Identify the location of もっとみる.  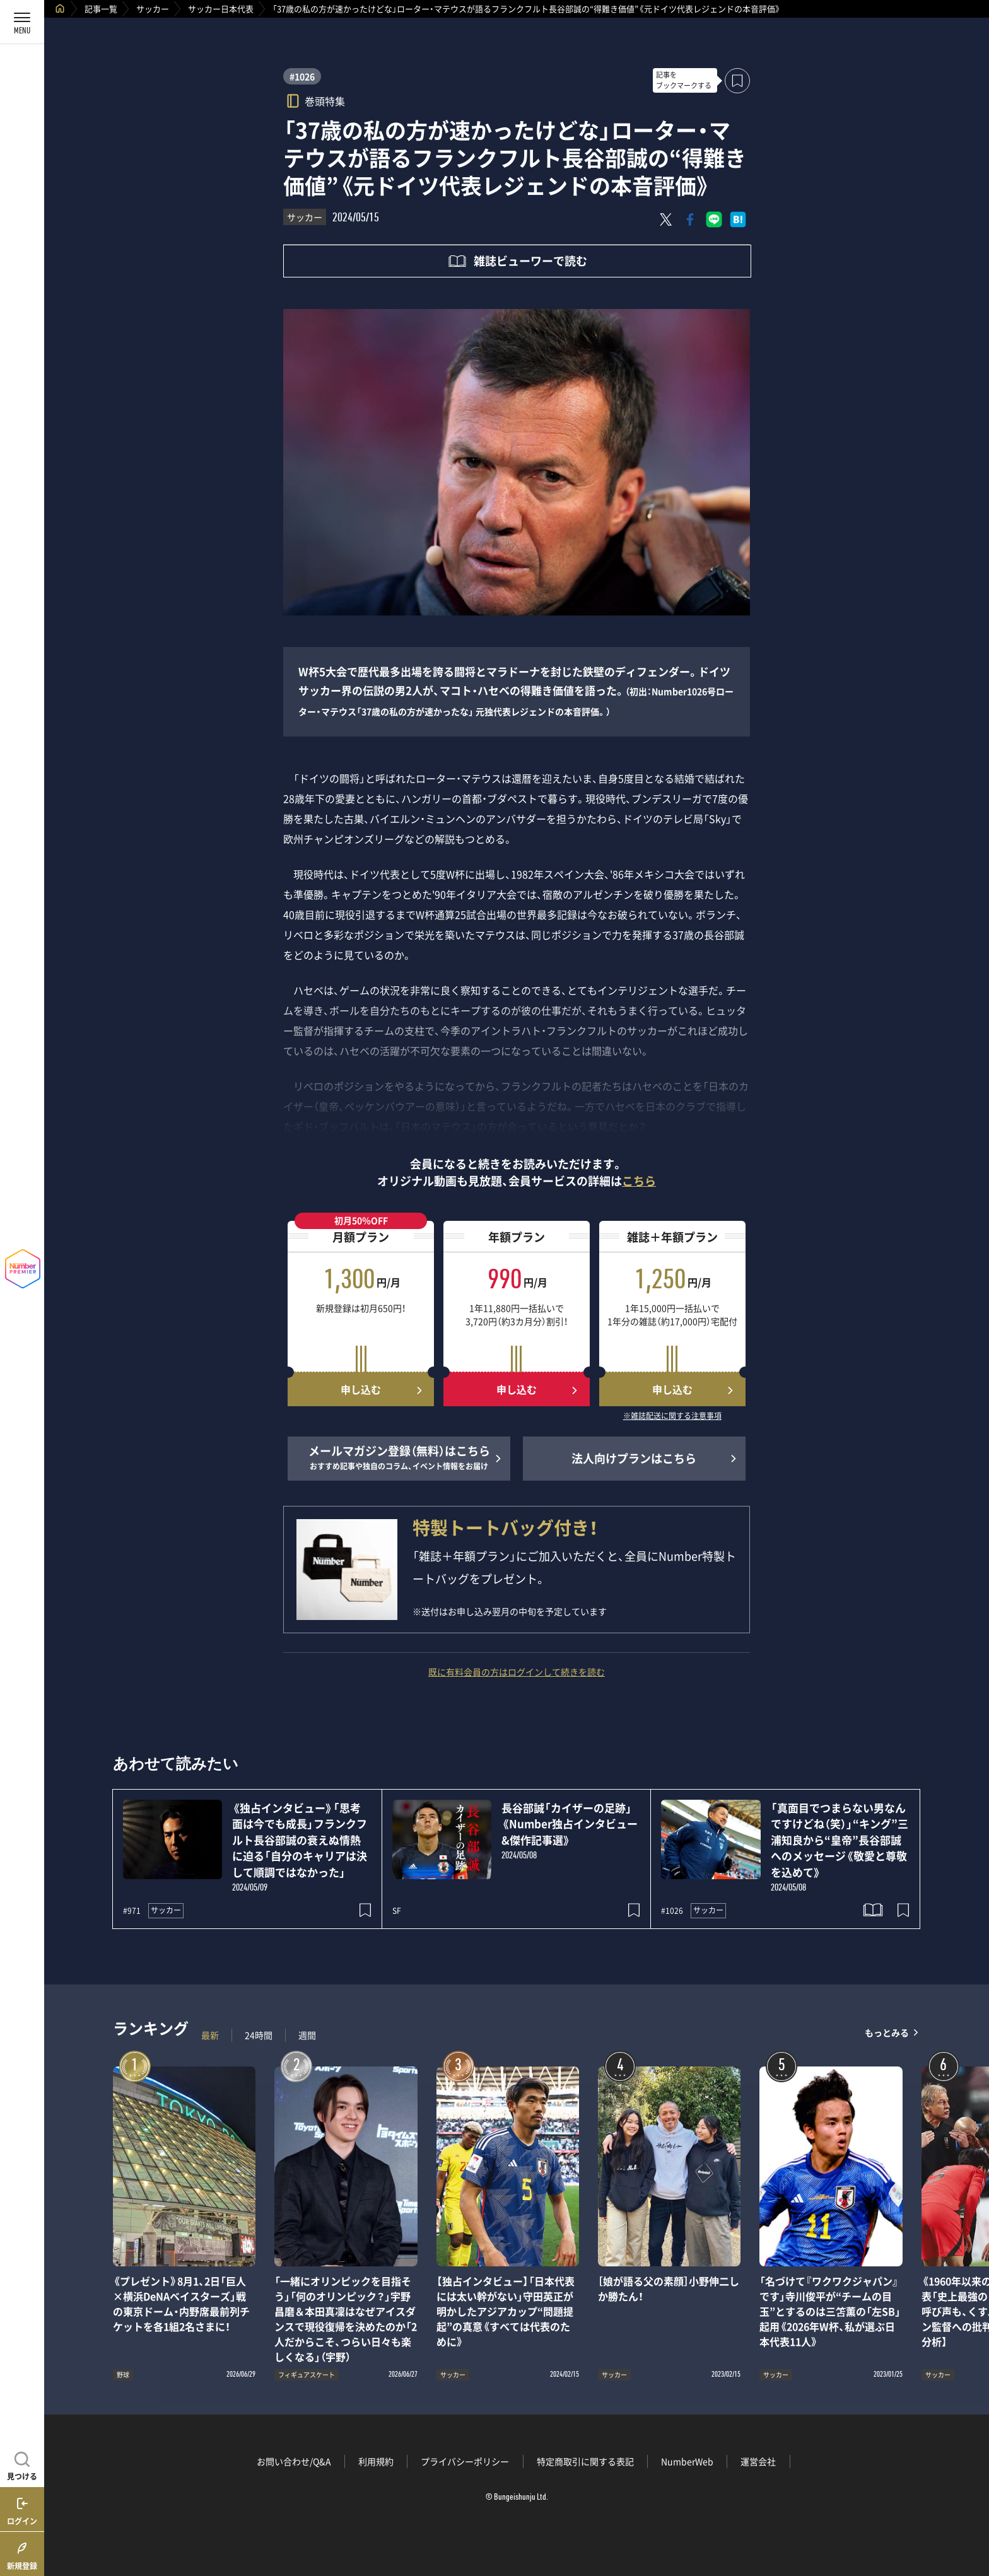
(887, 2032).